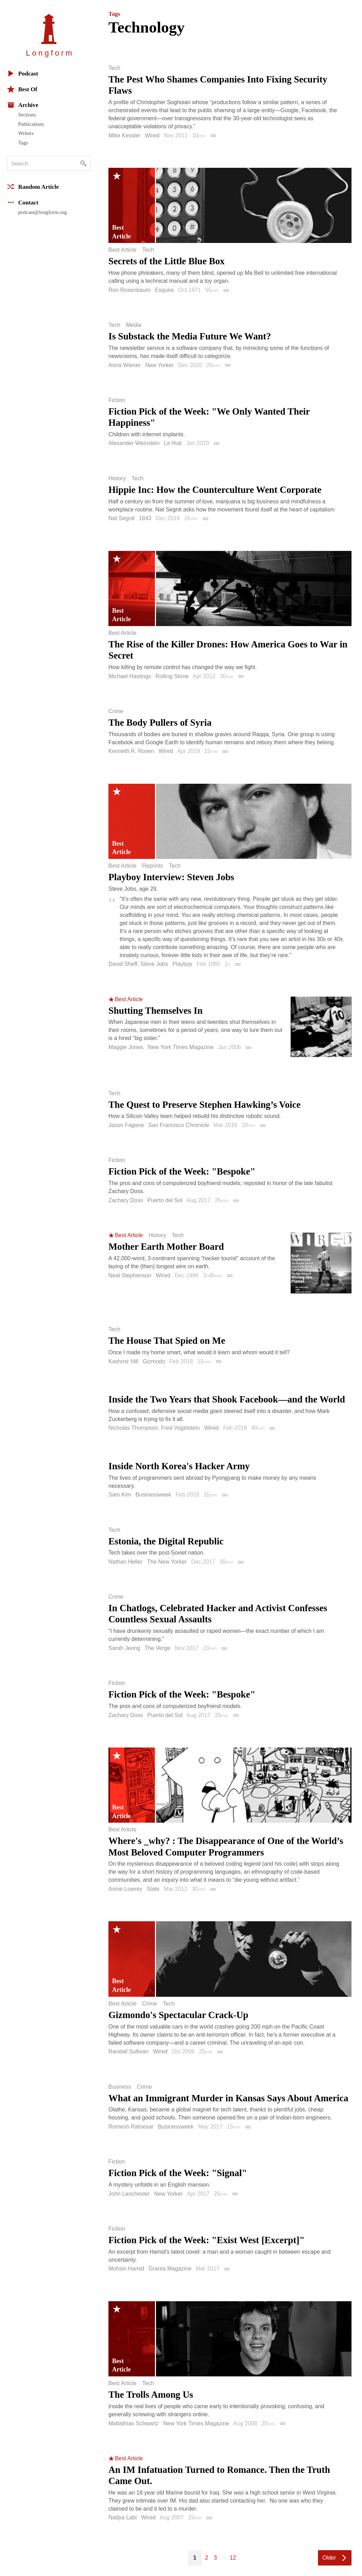 Image resolution: width=362 pixels, height=2576 pixels. What do you see at coordinates (329, 2558) in the screenshot?
I see `Older` at bounding box center [329, 2558].